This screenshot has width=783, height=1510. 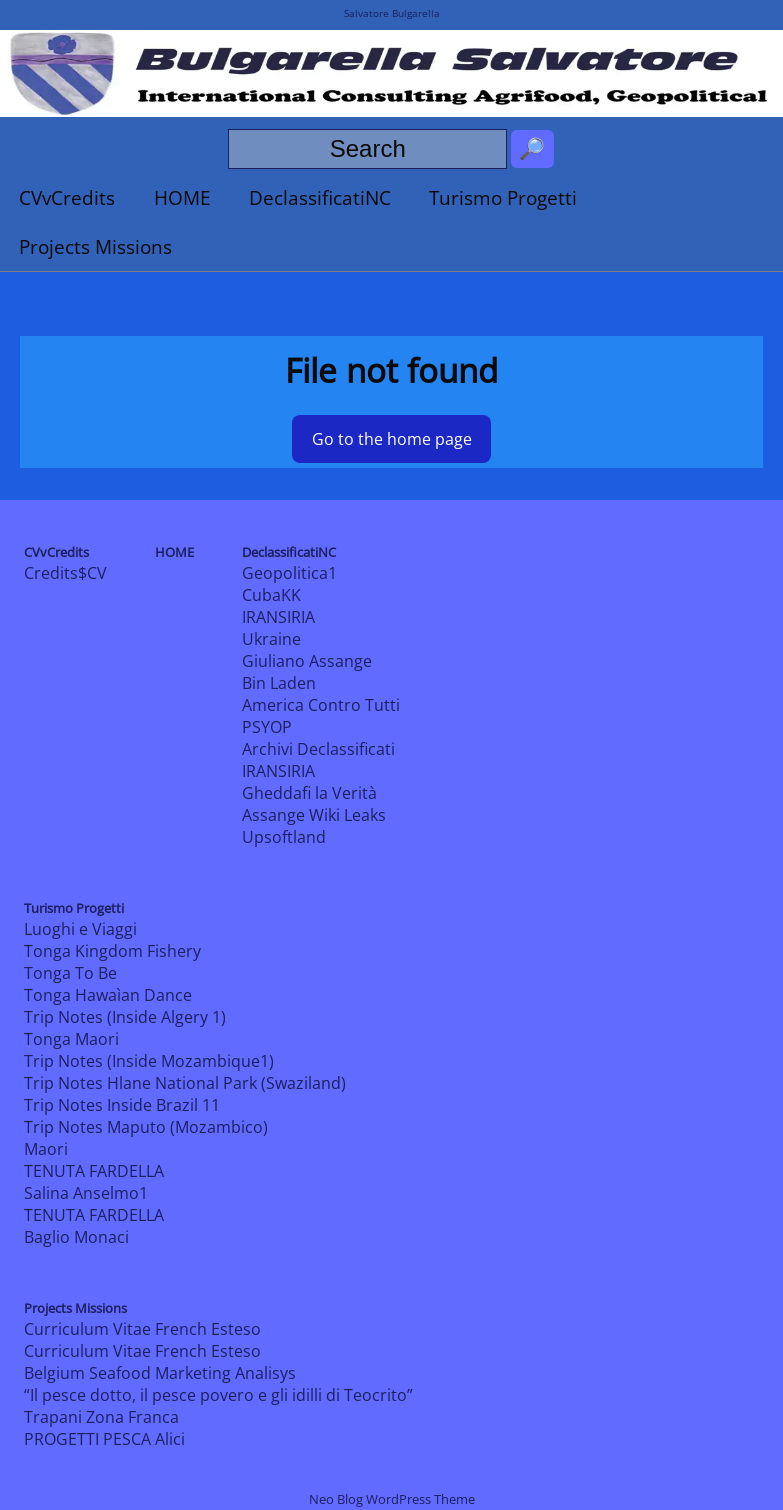 What do you see at coordinates (86, 1193) in the screenshot?
I see `Salina Anselmo1` at bounding box center [86, 1193].